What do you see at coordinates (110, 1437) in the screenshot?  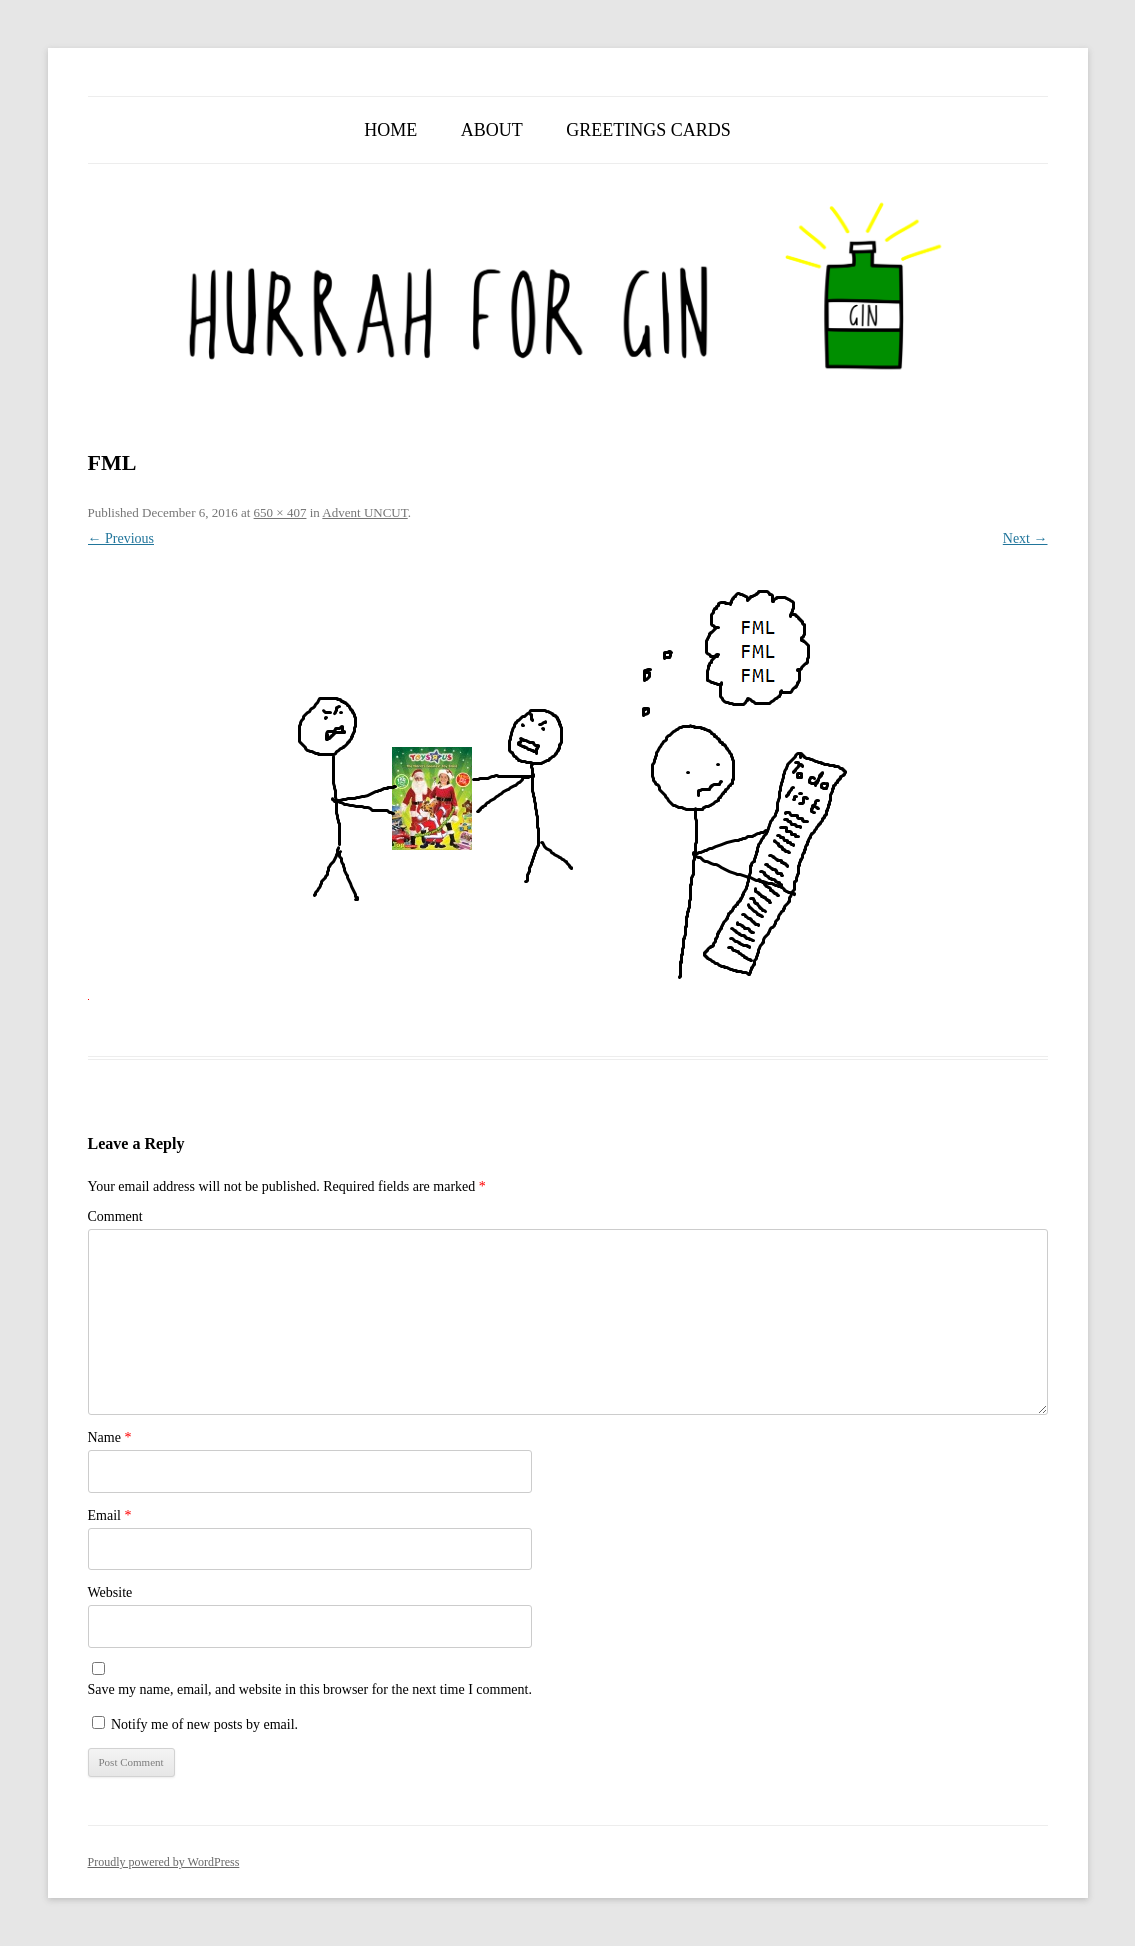 I see `Name` at bounding box center [110, 1437].